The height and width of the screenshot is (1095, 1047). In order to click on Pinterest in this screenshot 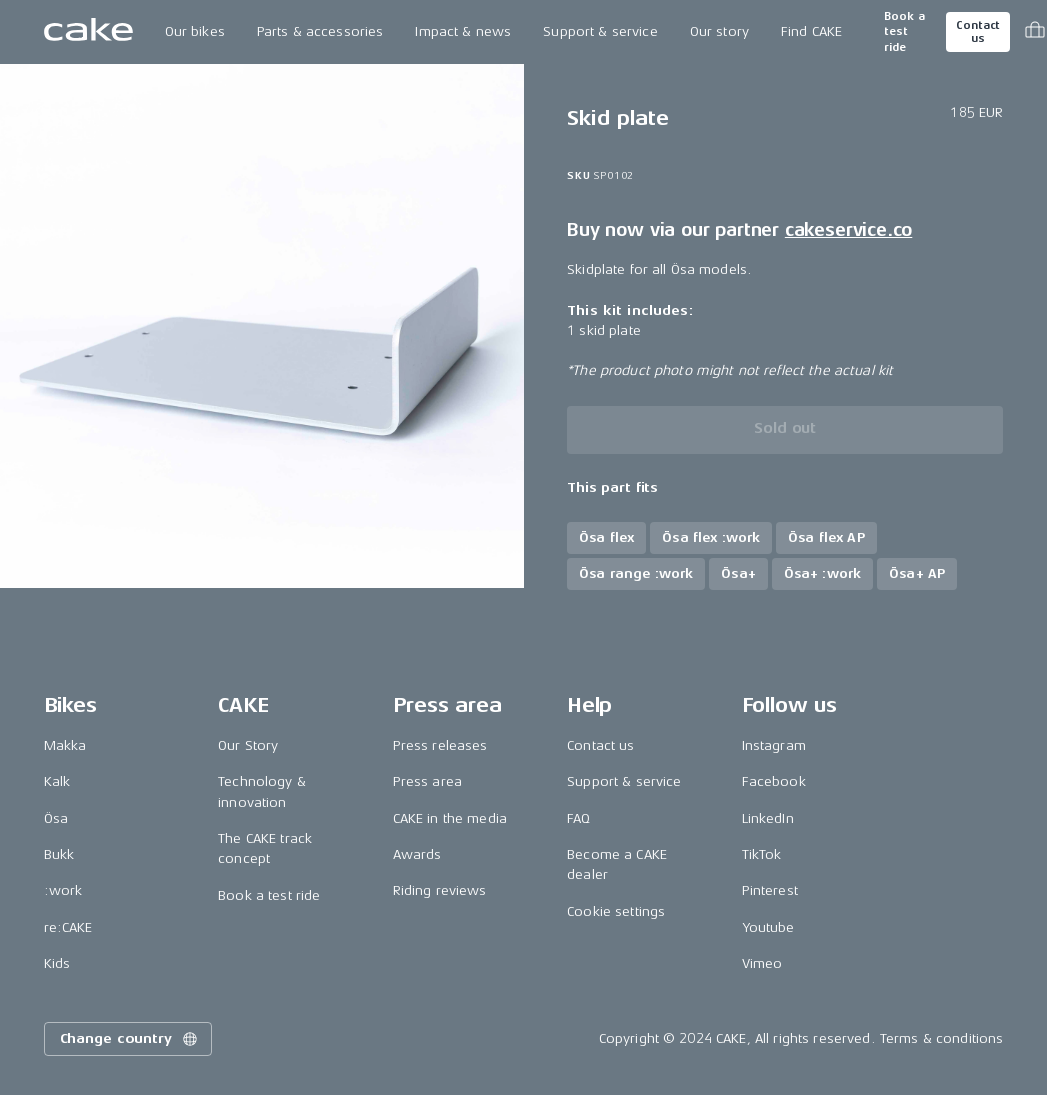, I will do `click(770, 890)`.